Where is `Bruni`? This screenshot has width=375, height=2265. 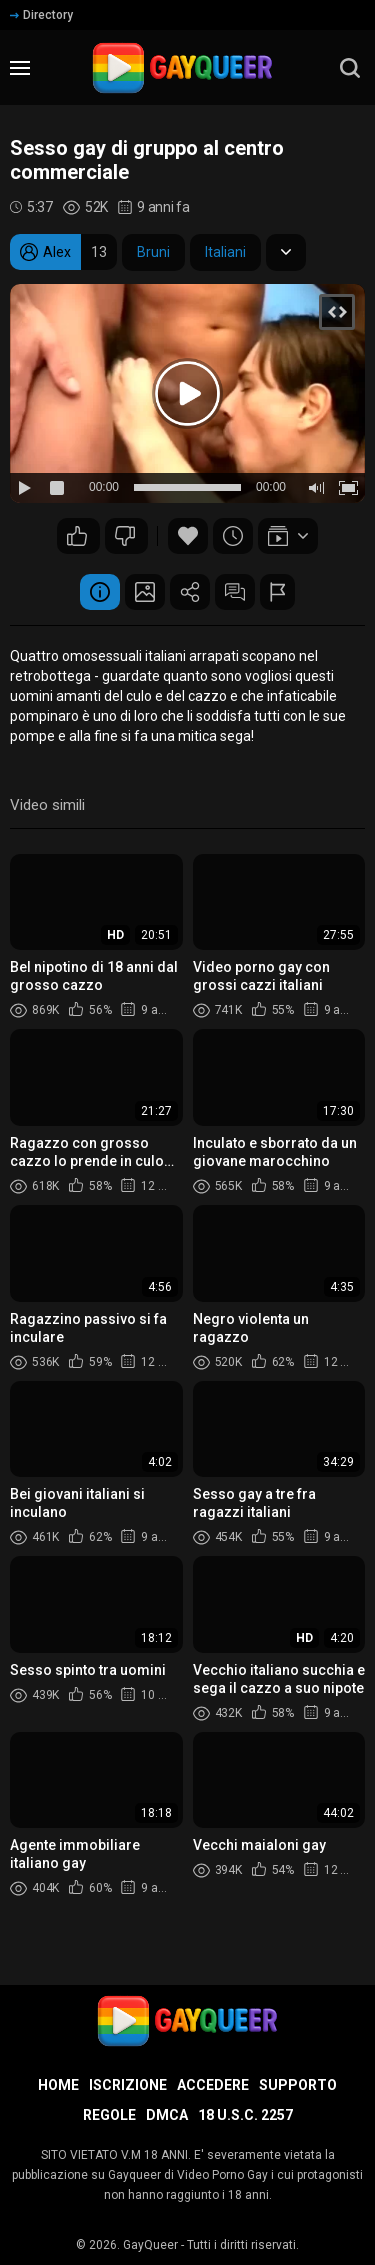 Bruni is located at coordinates (153, 252).